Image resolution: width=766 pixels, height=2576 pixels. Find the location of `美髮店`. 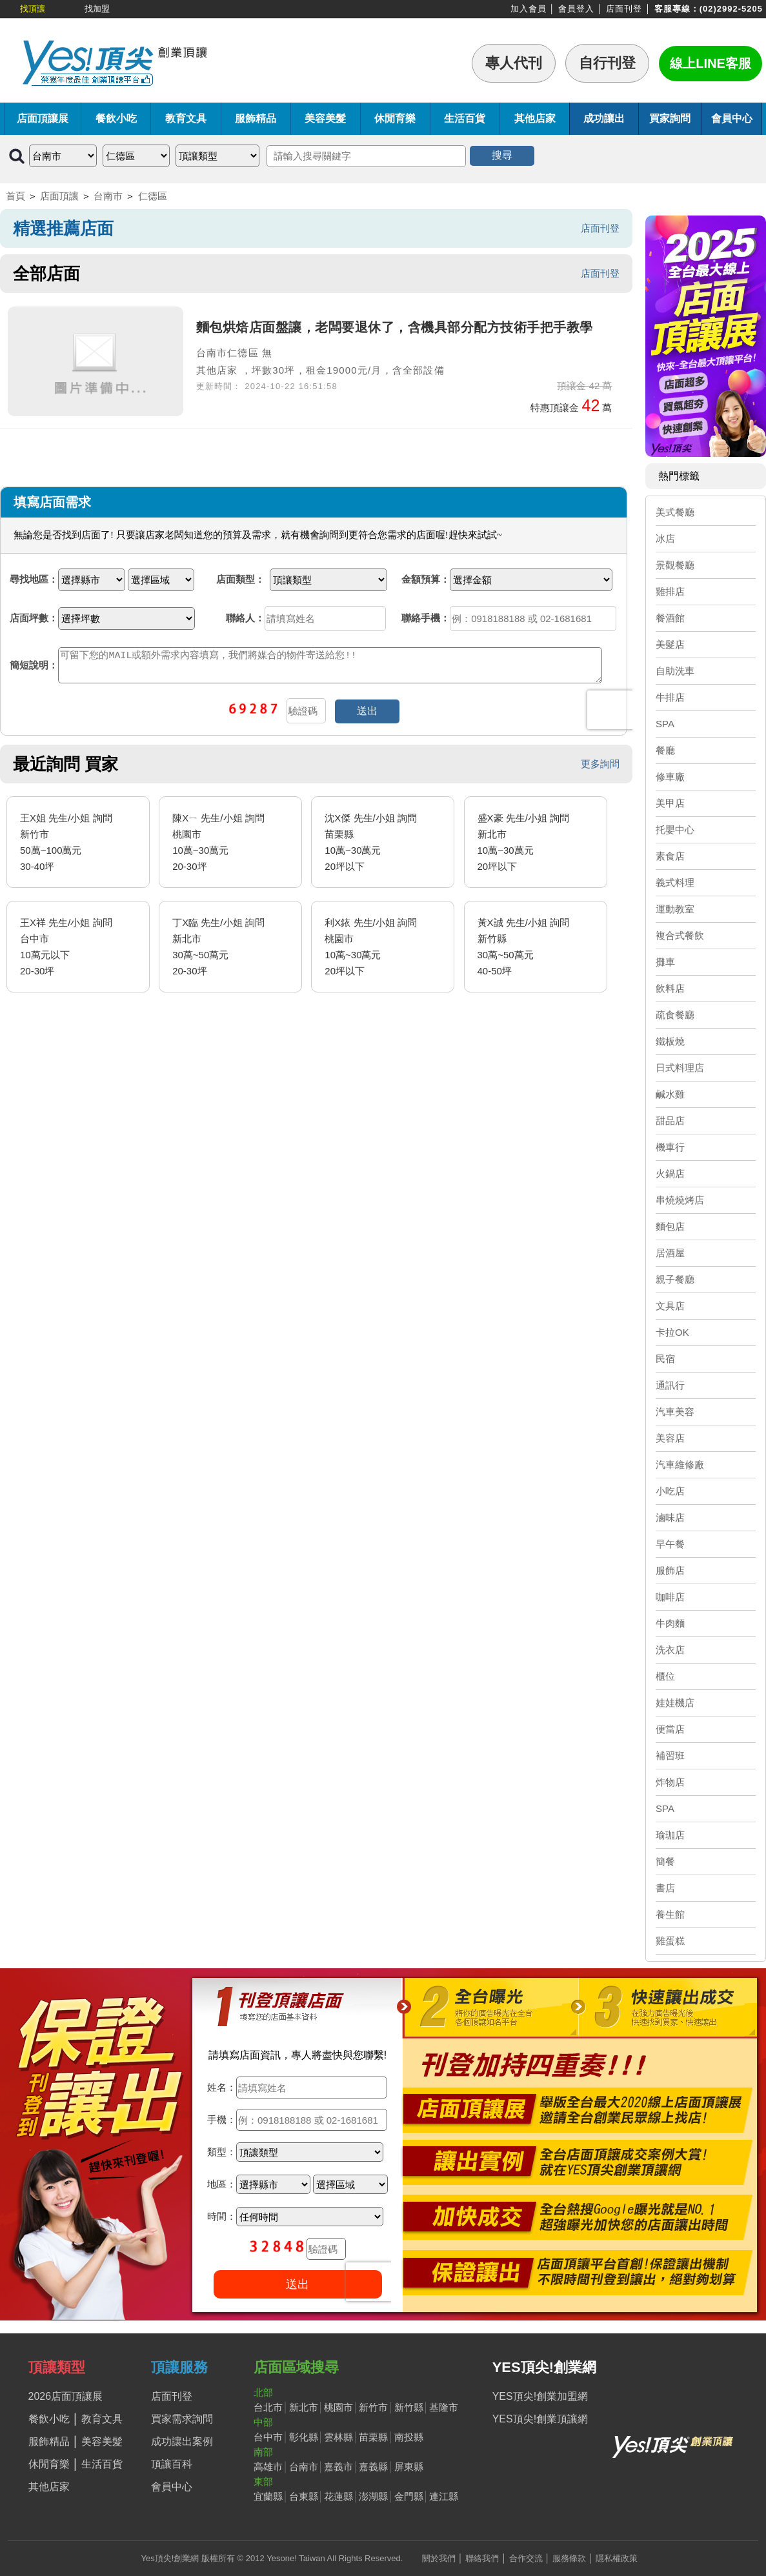

美髮店 is located at coordinates (670, 644).